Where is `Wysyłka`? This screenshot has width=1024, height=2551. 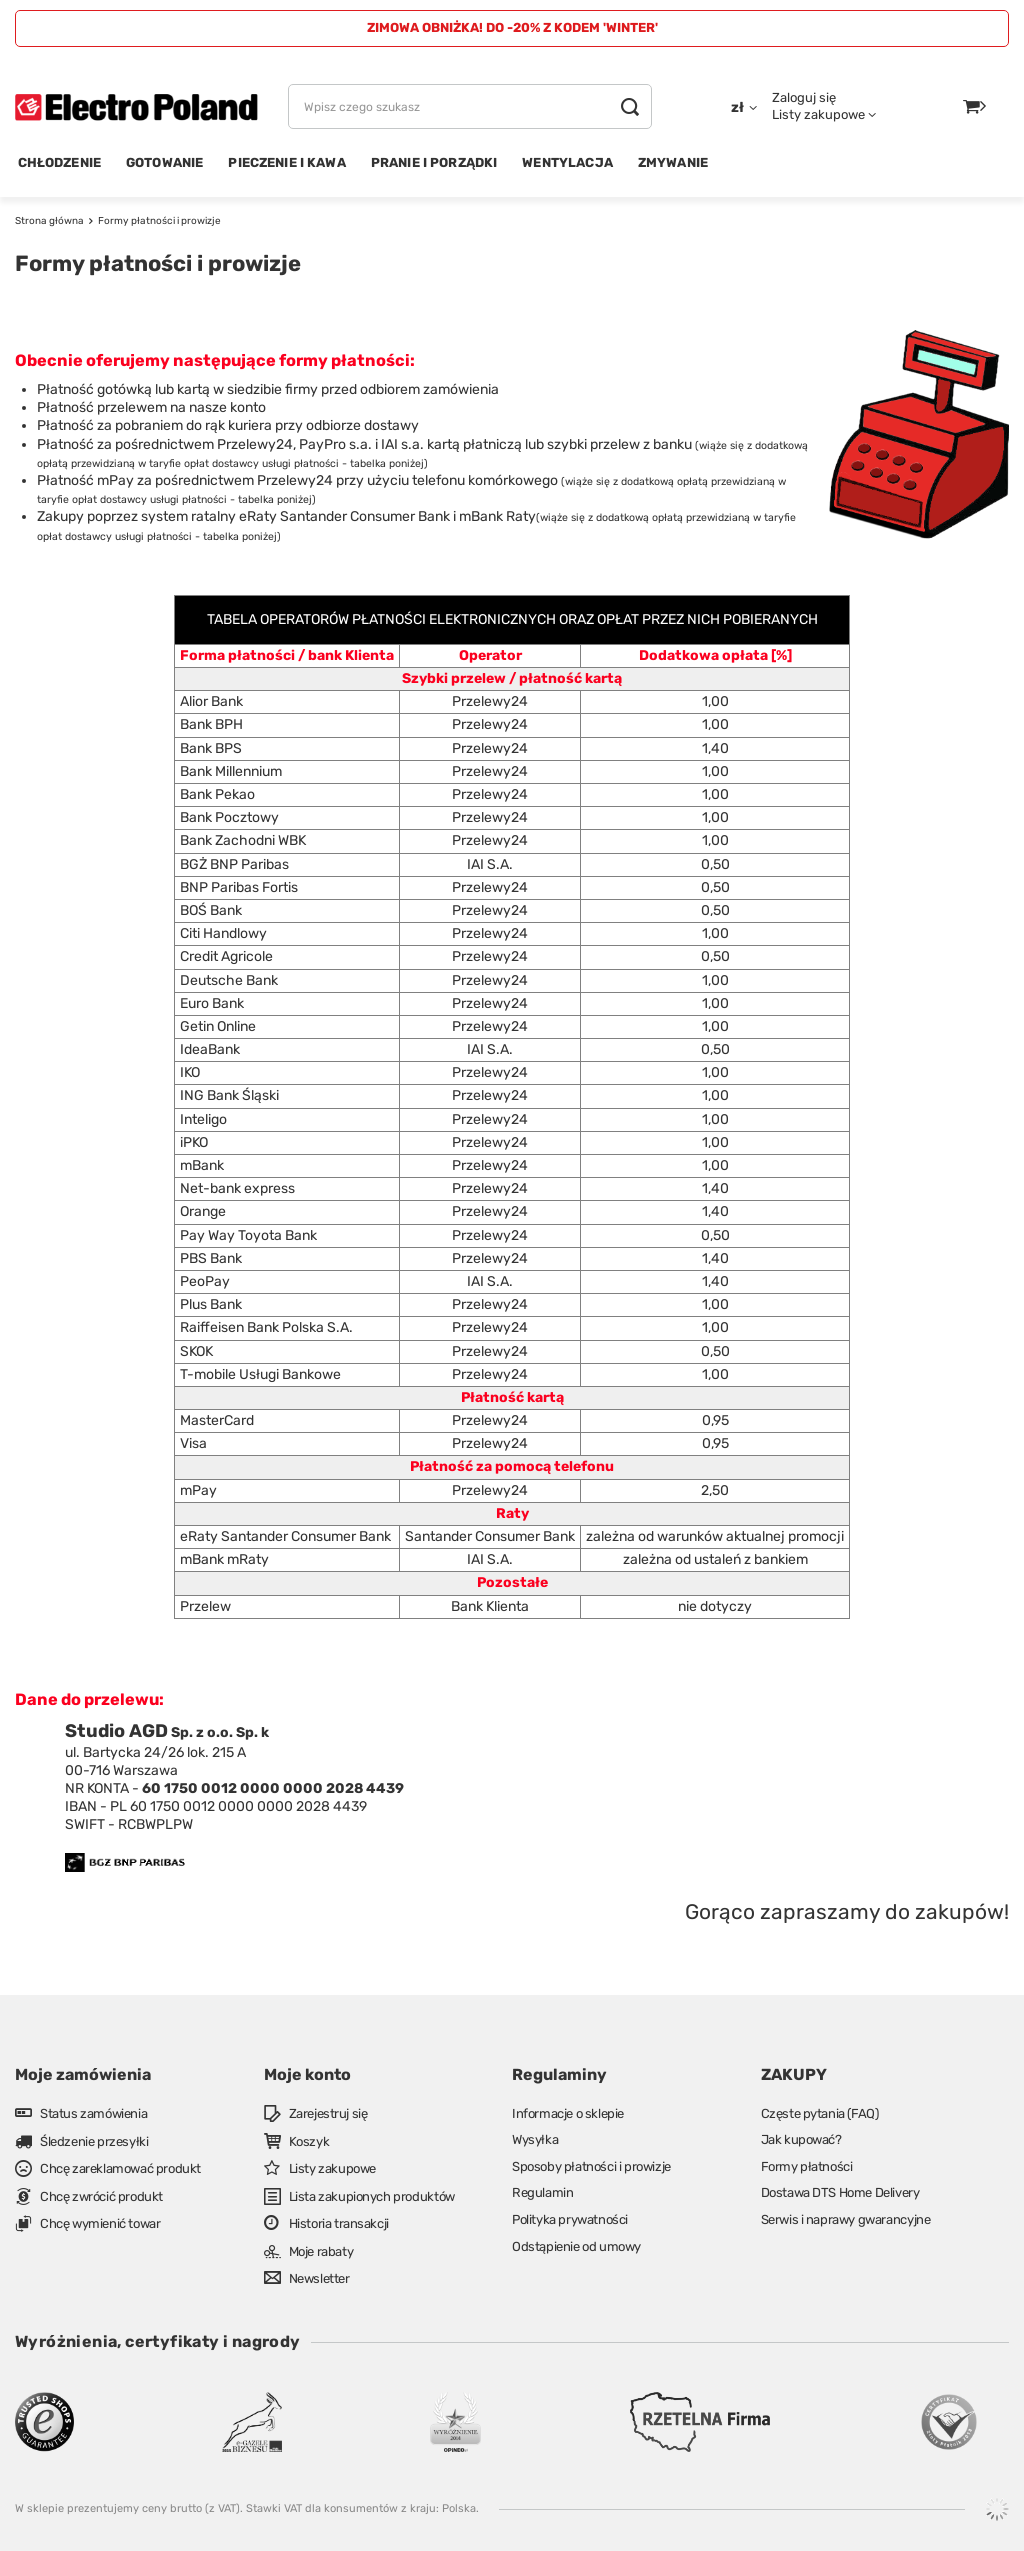 Wysyłka is located at coordinates (535, 2139).